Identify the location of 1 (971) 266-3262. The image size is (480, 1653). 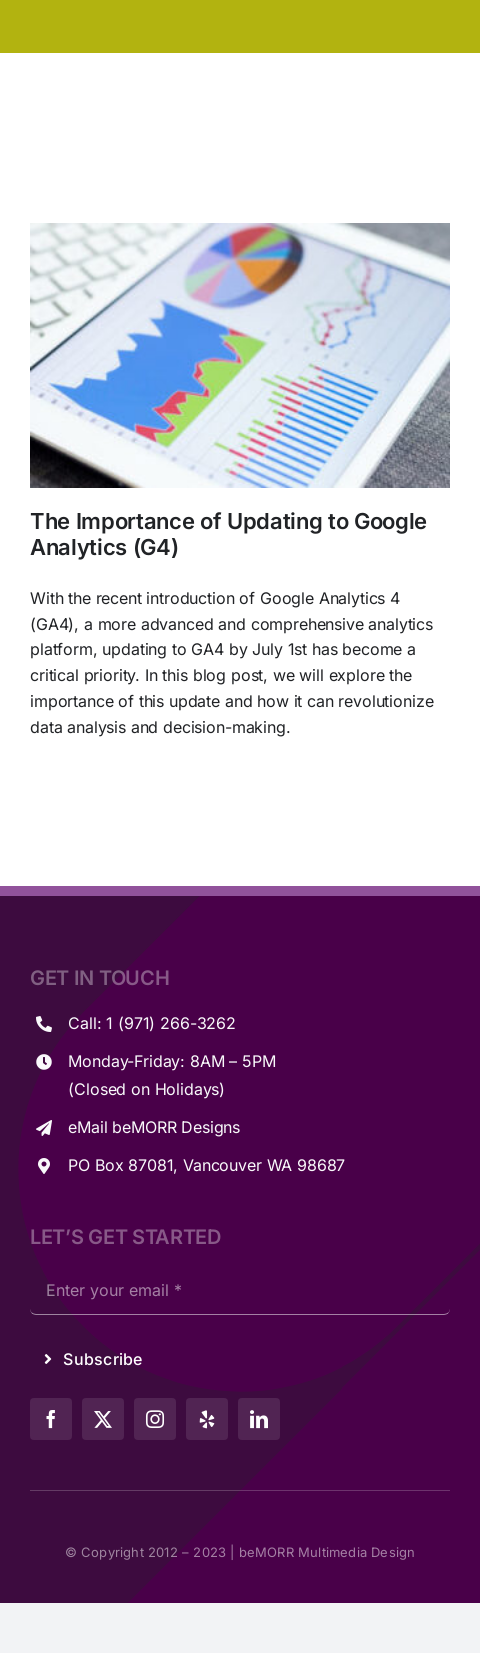
(170, 1023).